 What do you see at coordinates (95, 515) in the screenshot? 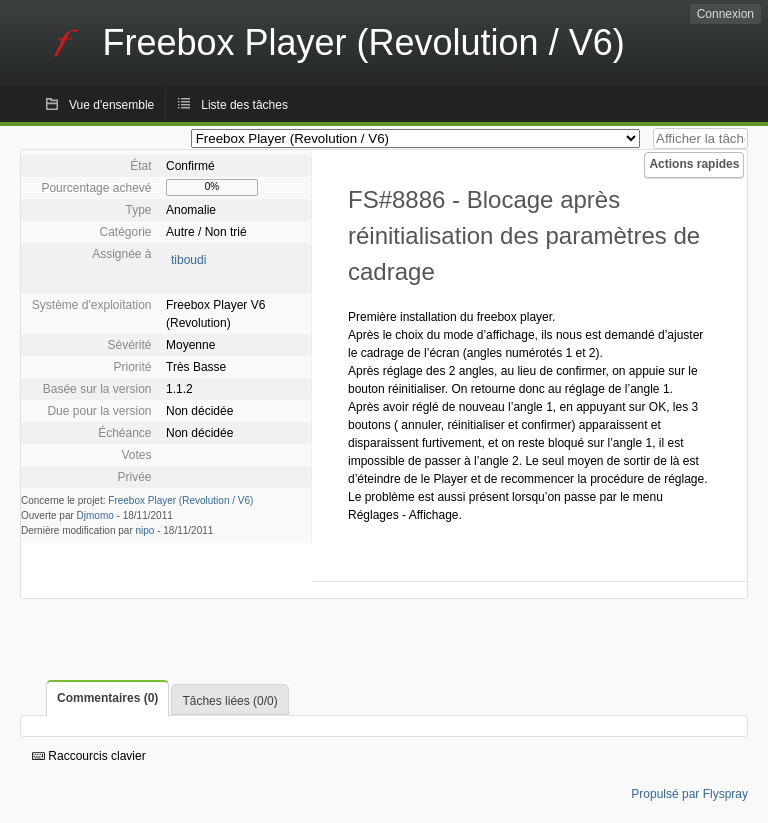
I see `Djmomo` at bounding box center [95, 515].